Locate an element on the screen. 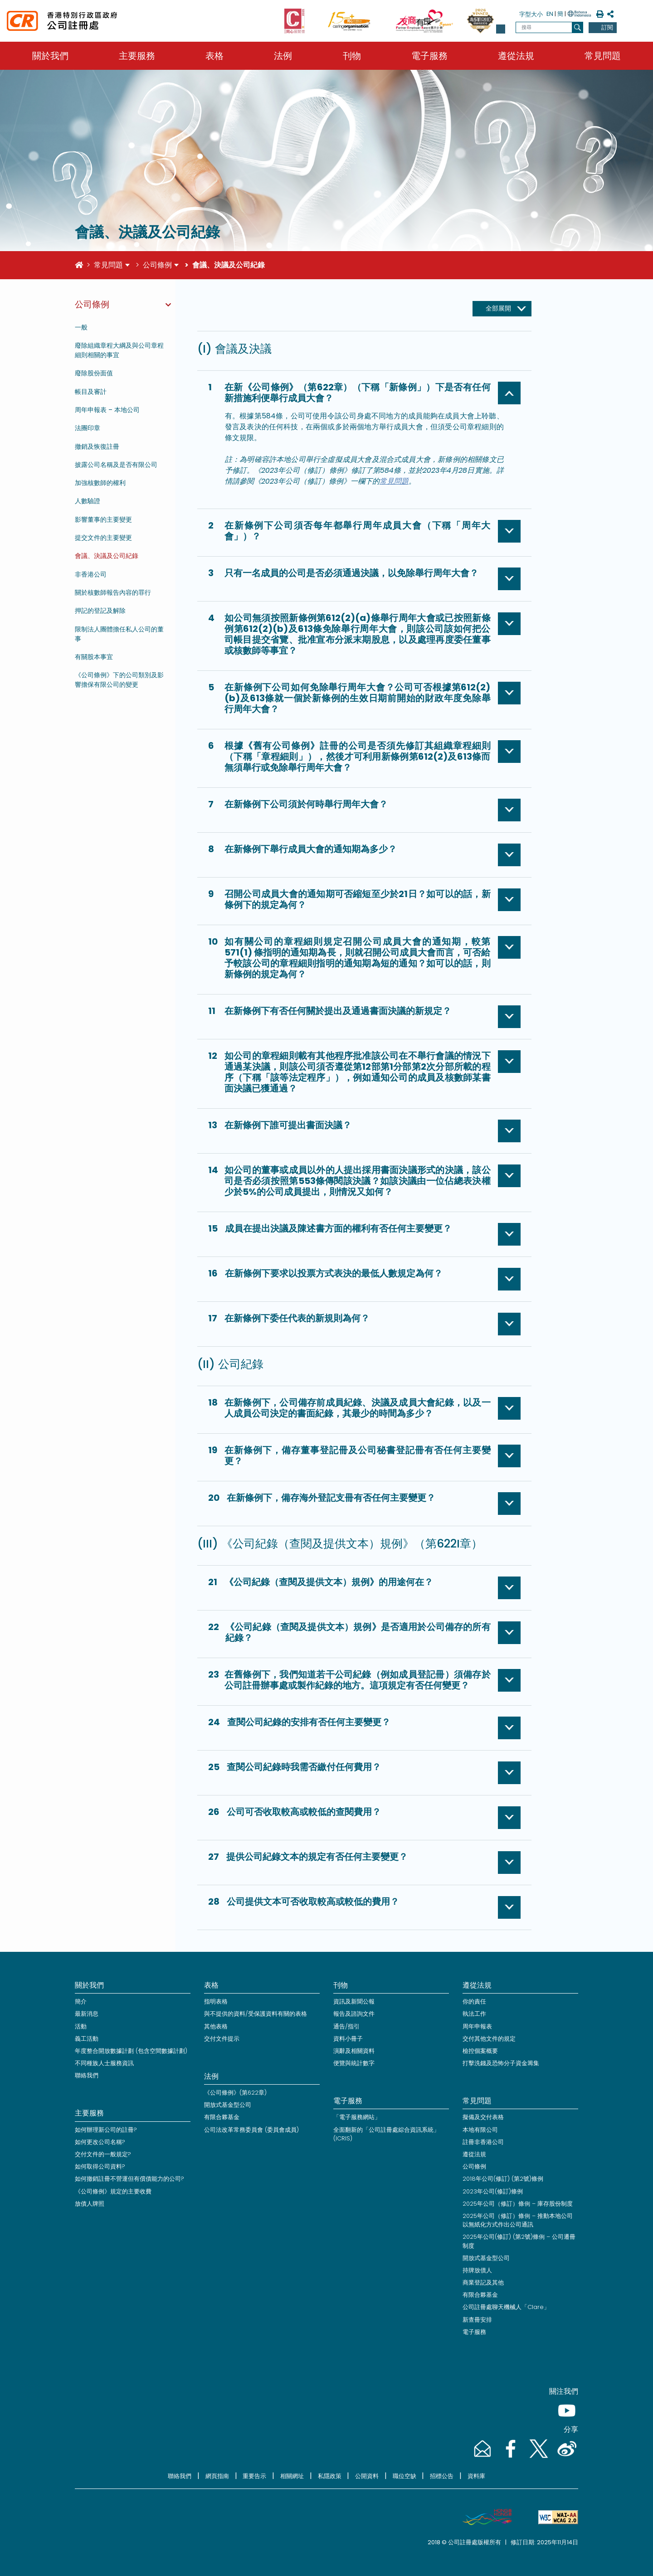  人數驗證 is located at coordinates (87, 500).